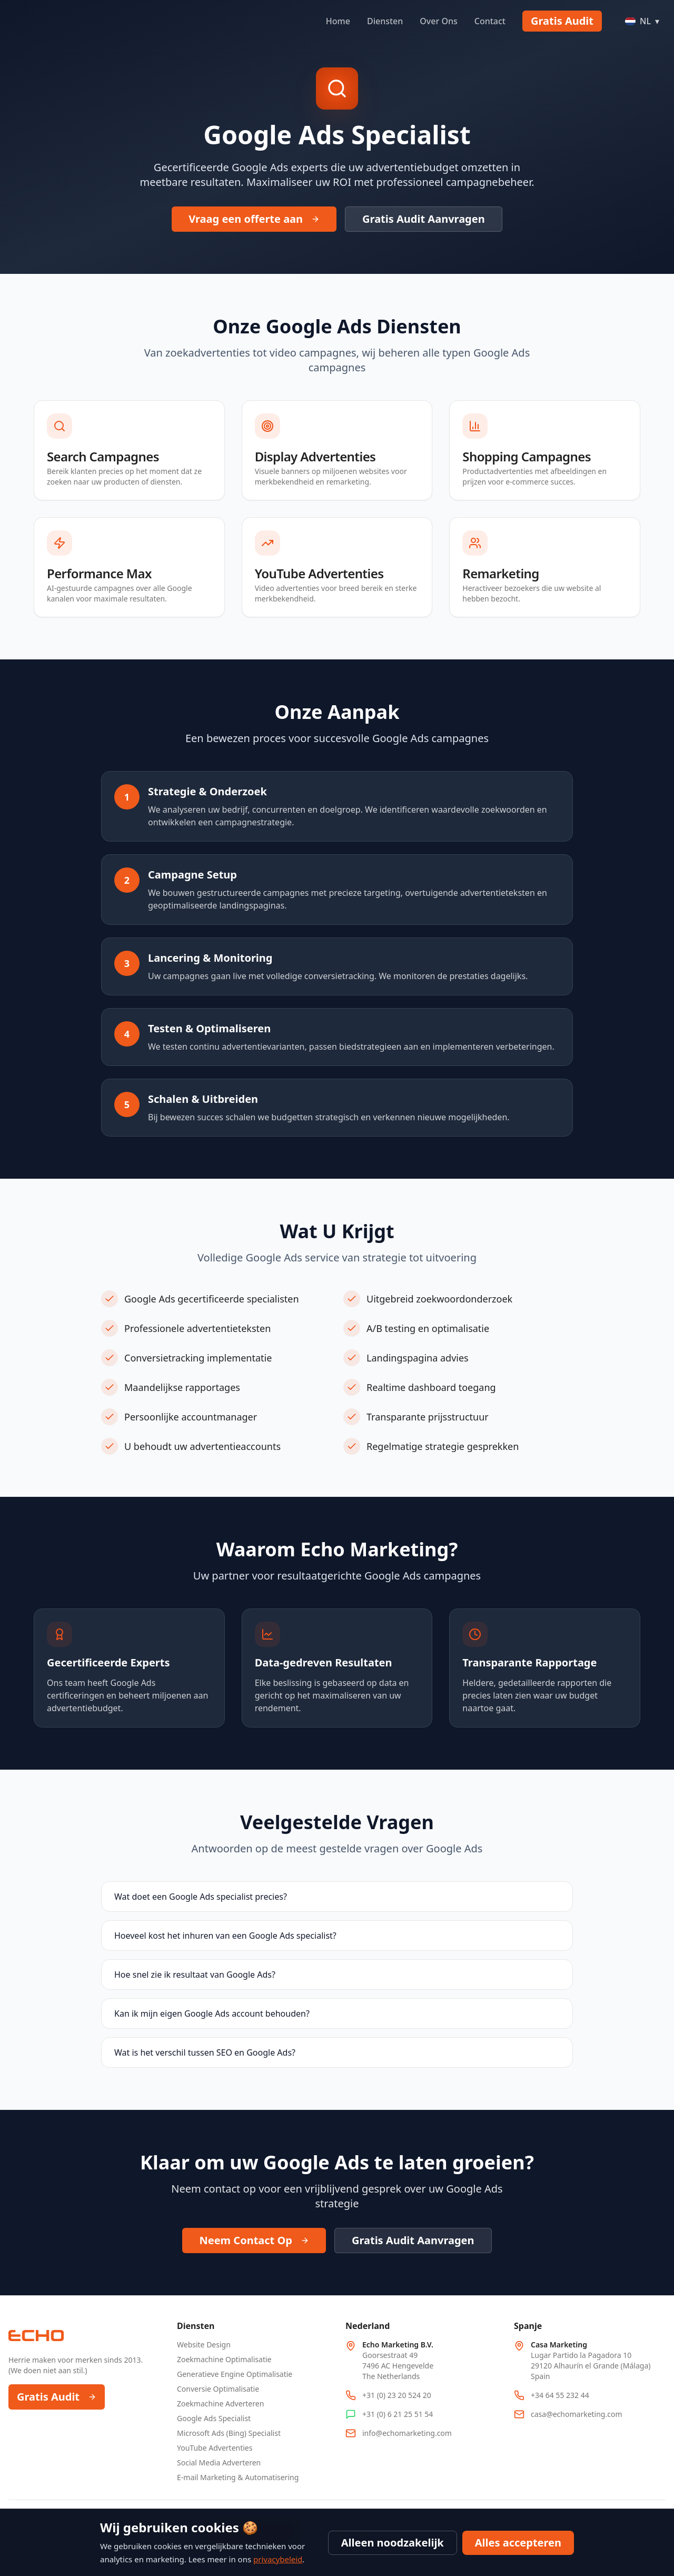 Image resolution: width=674 pixels, height=2576 pixels. I want to click on Hoeveel kost het inhuren van een Google Ads specialist?, so click(225, 1935).